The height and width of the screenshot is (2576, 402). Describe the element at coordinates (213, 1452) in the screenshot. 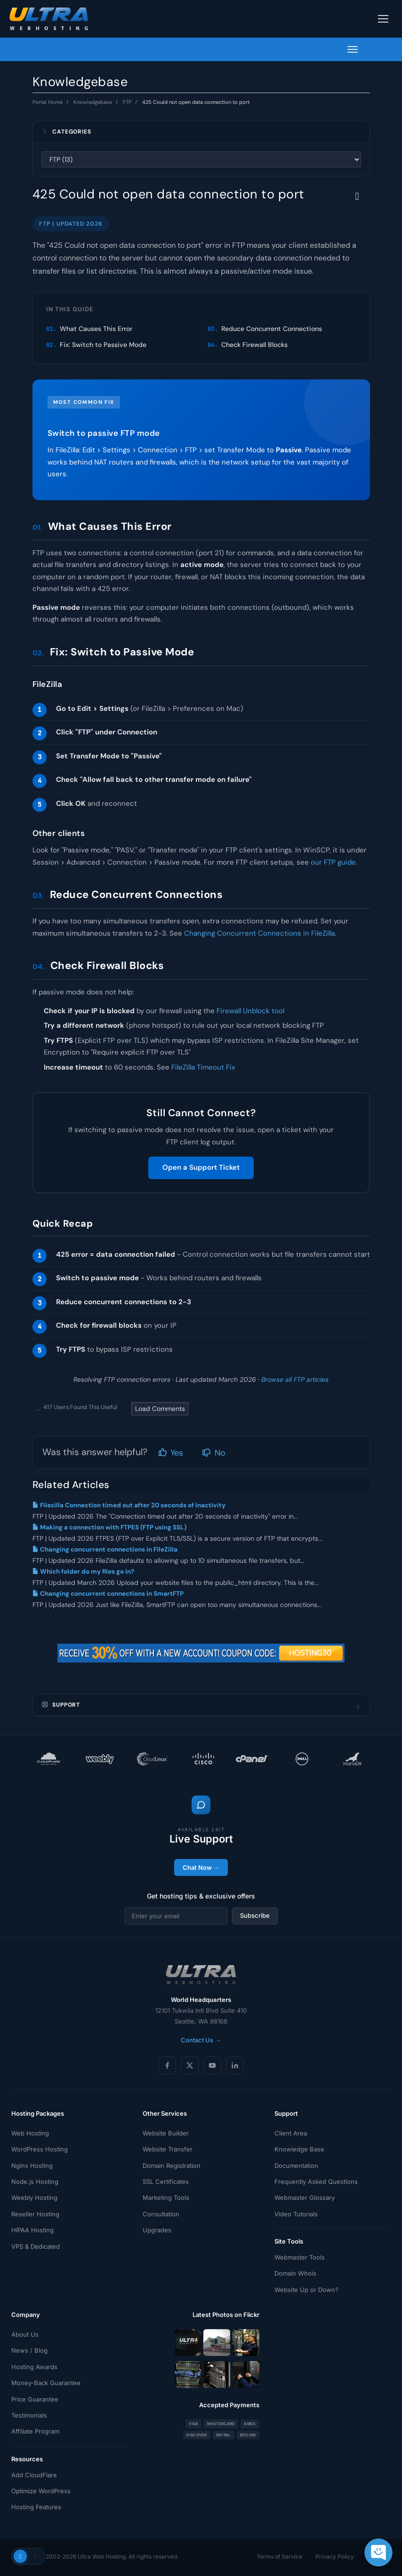

I see `No` at that location.